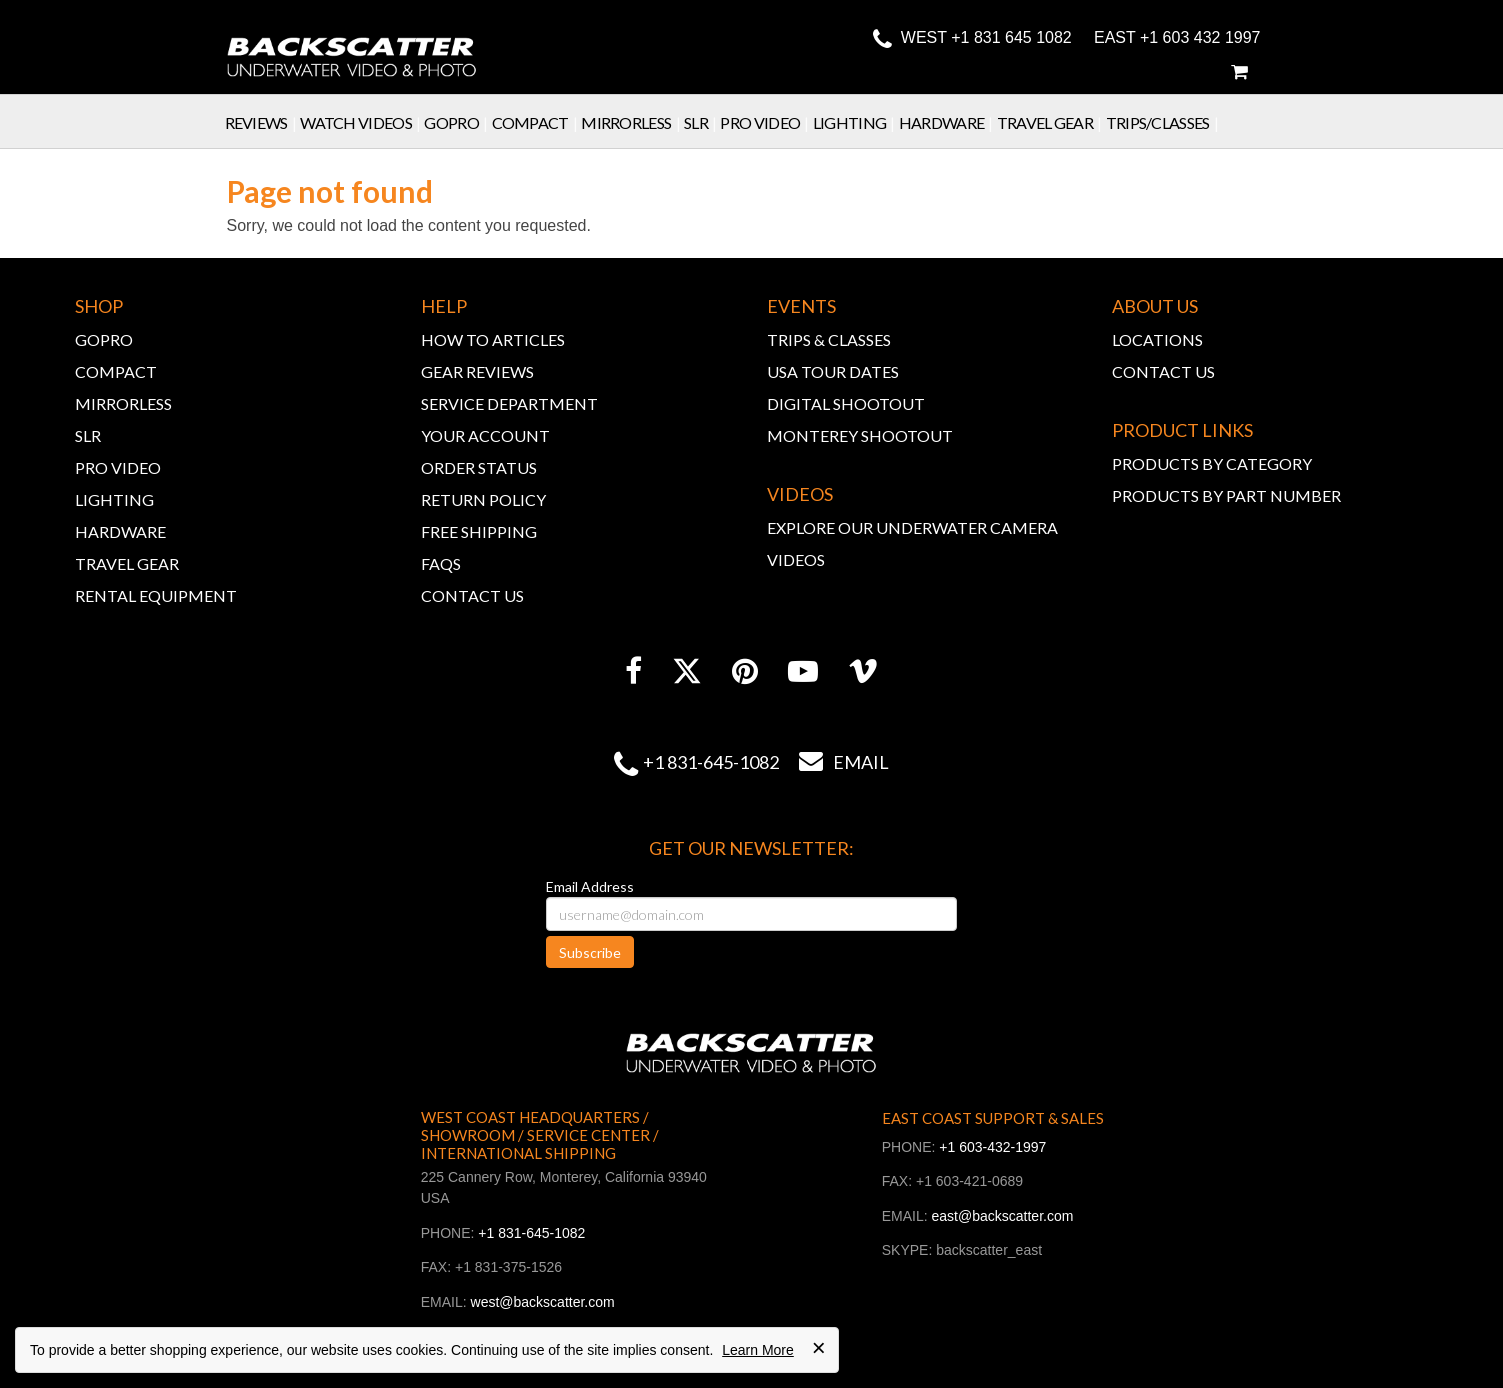  Describe the element at coordinates (632, 122) in the screenshot. I see `Mirrorless` at that location.